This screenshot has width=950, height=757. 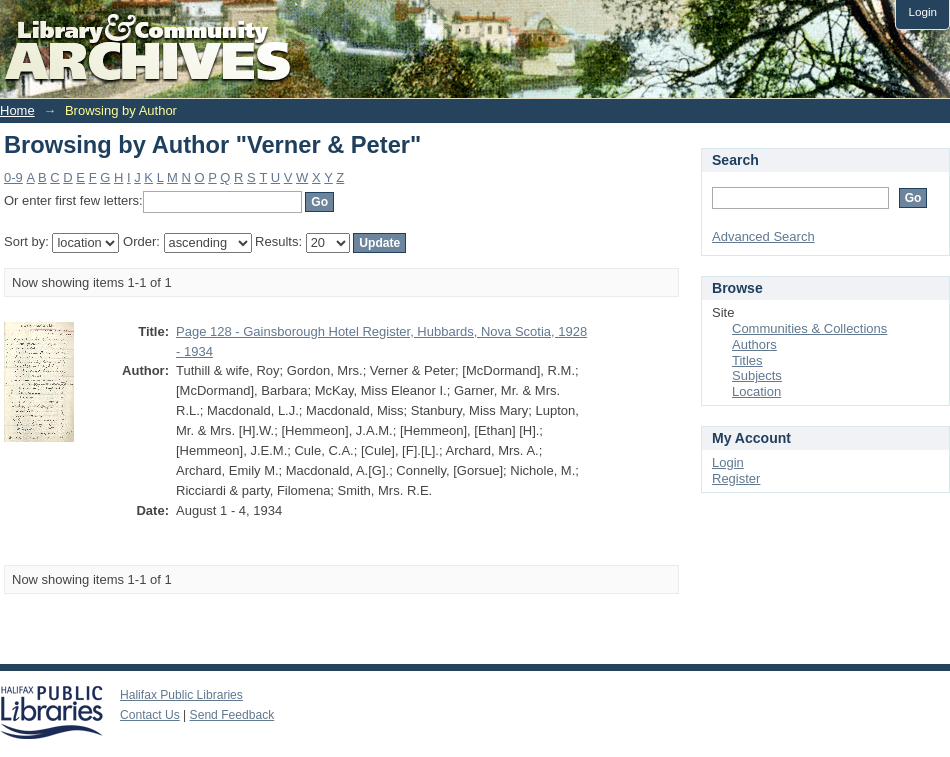 What do you see at coordinates (757, 375) in the screenshot?
I see `Subjects` at bounding box center [757, 375].